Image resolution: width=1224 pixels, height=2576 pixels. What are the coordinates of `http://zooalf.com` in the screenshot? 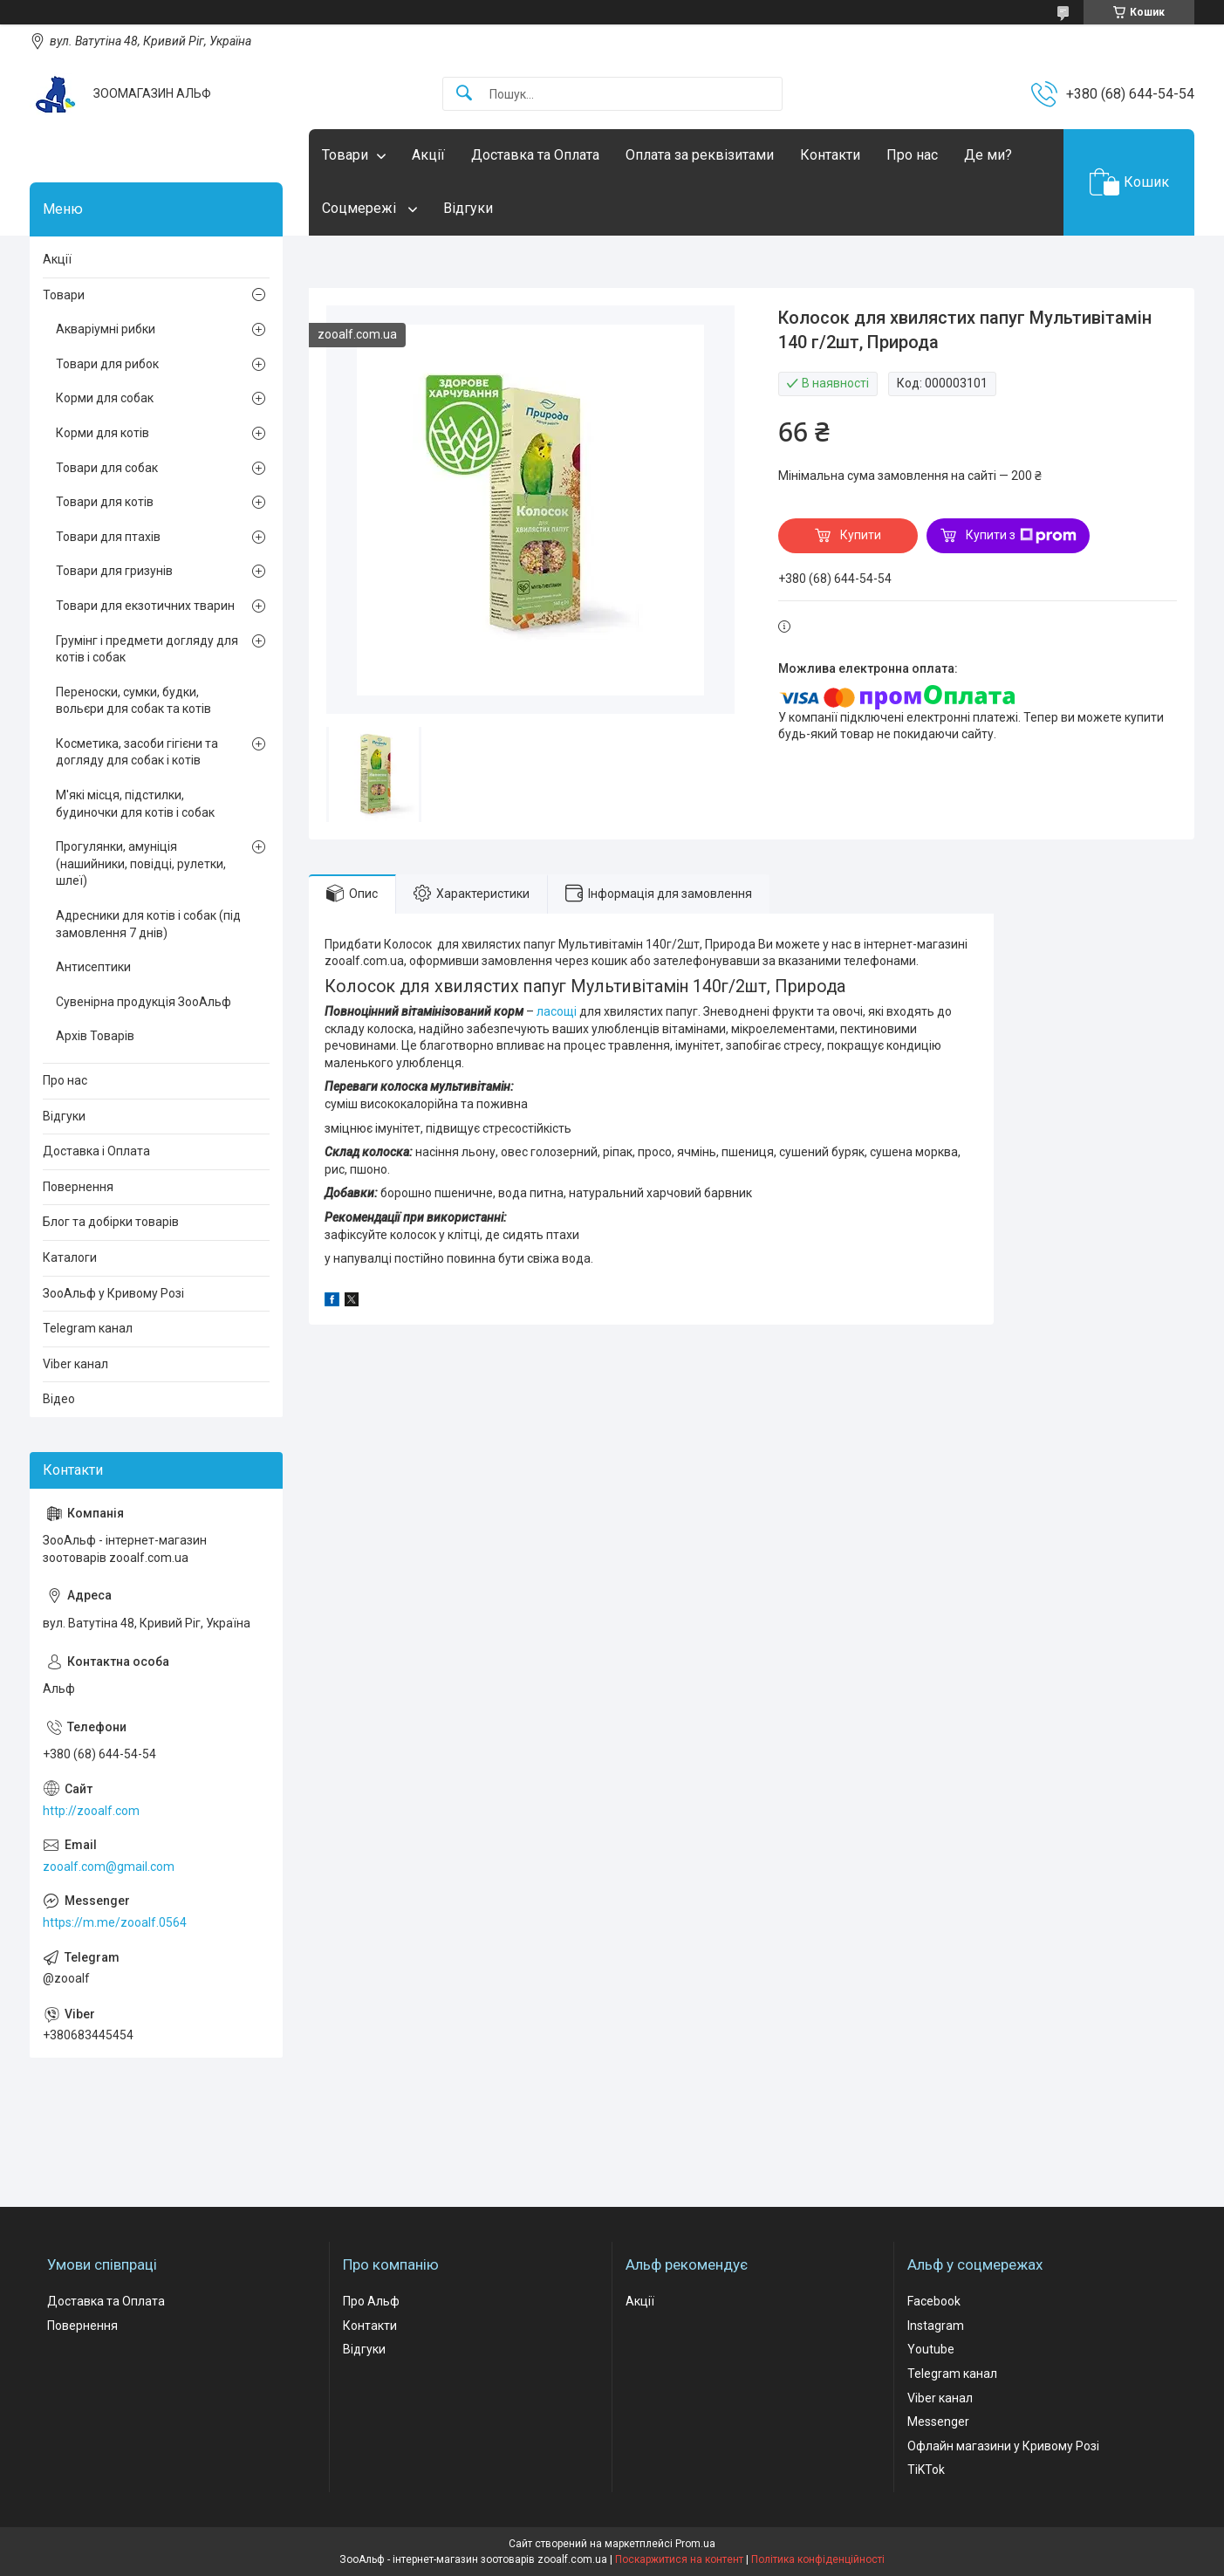 It's located at (91, 1811).